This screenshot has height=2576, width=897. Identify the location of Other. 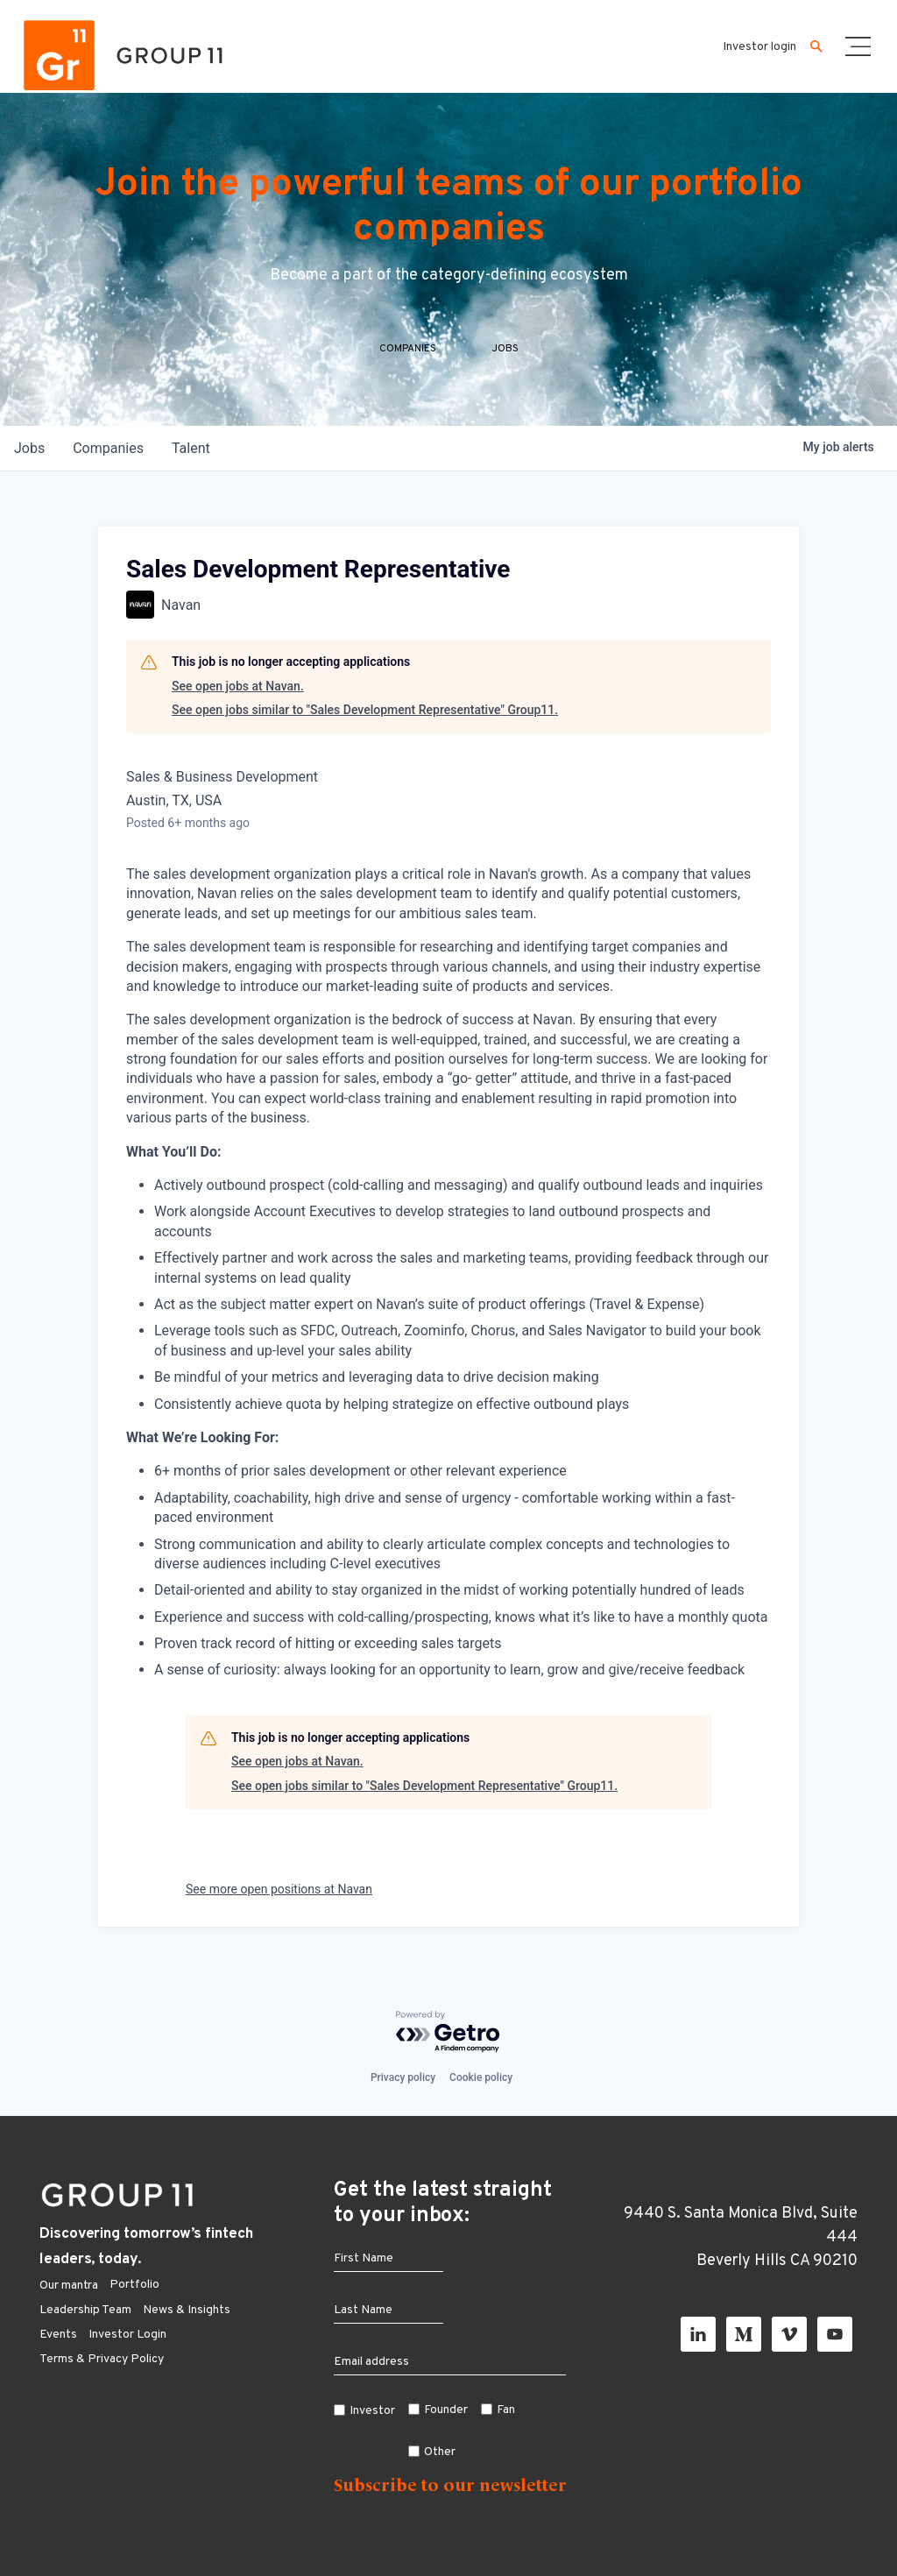
(440, 2452).